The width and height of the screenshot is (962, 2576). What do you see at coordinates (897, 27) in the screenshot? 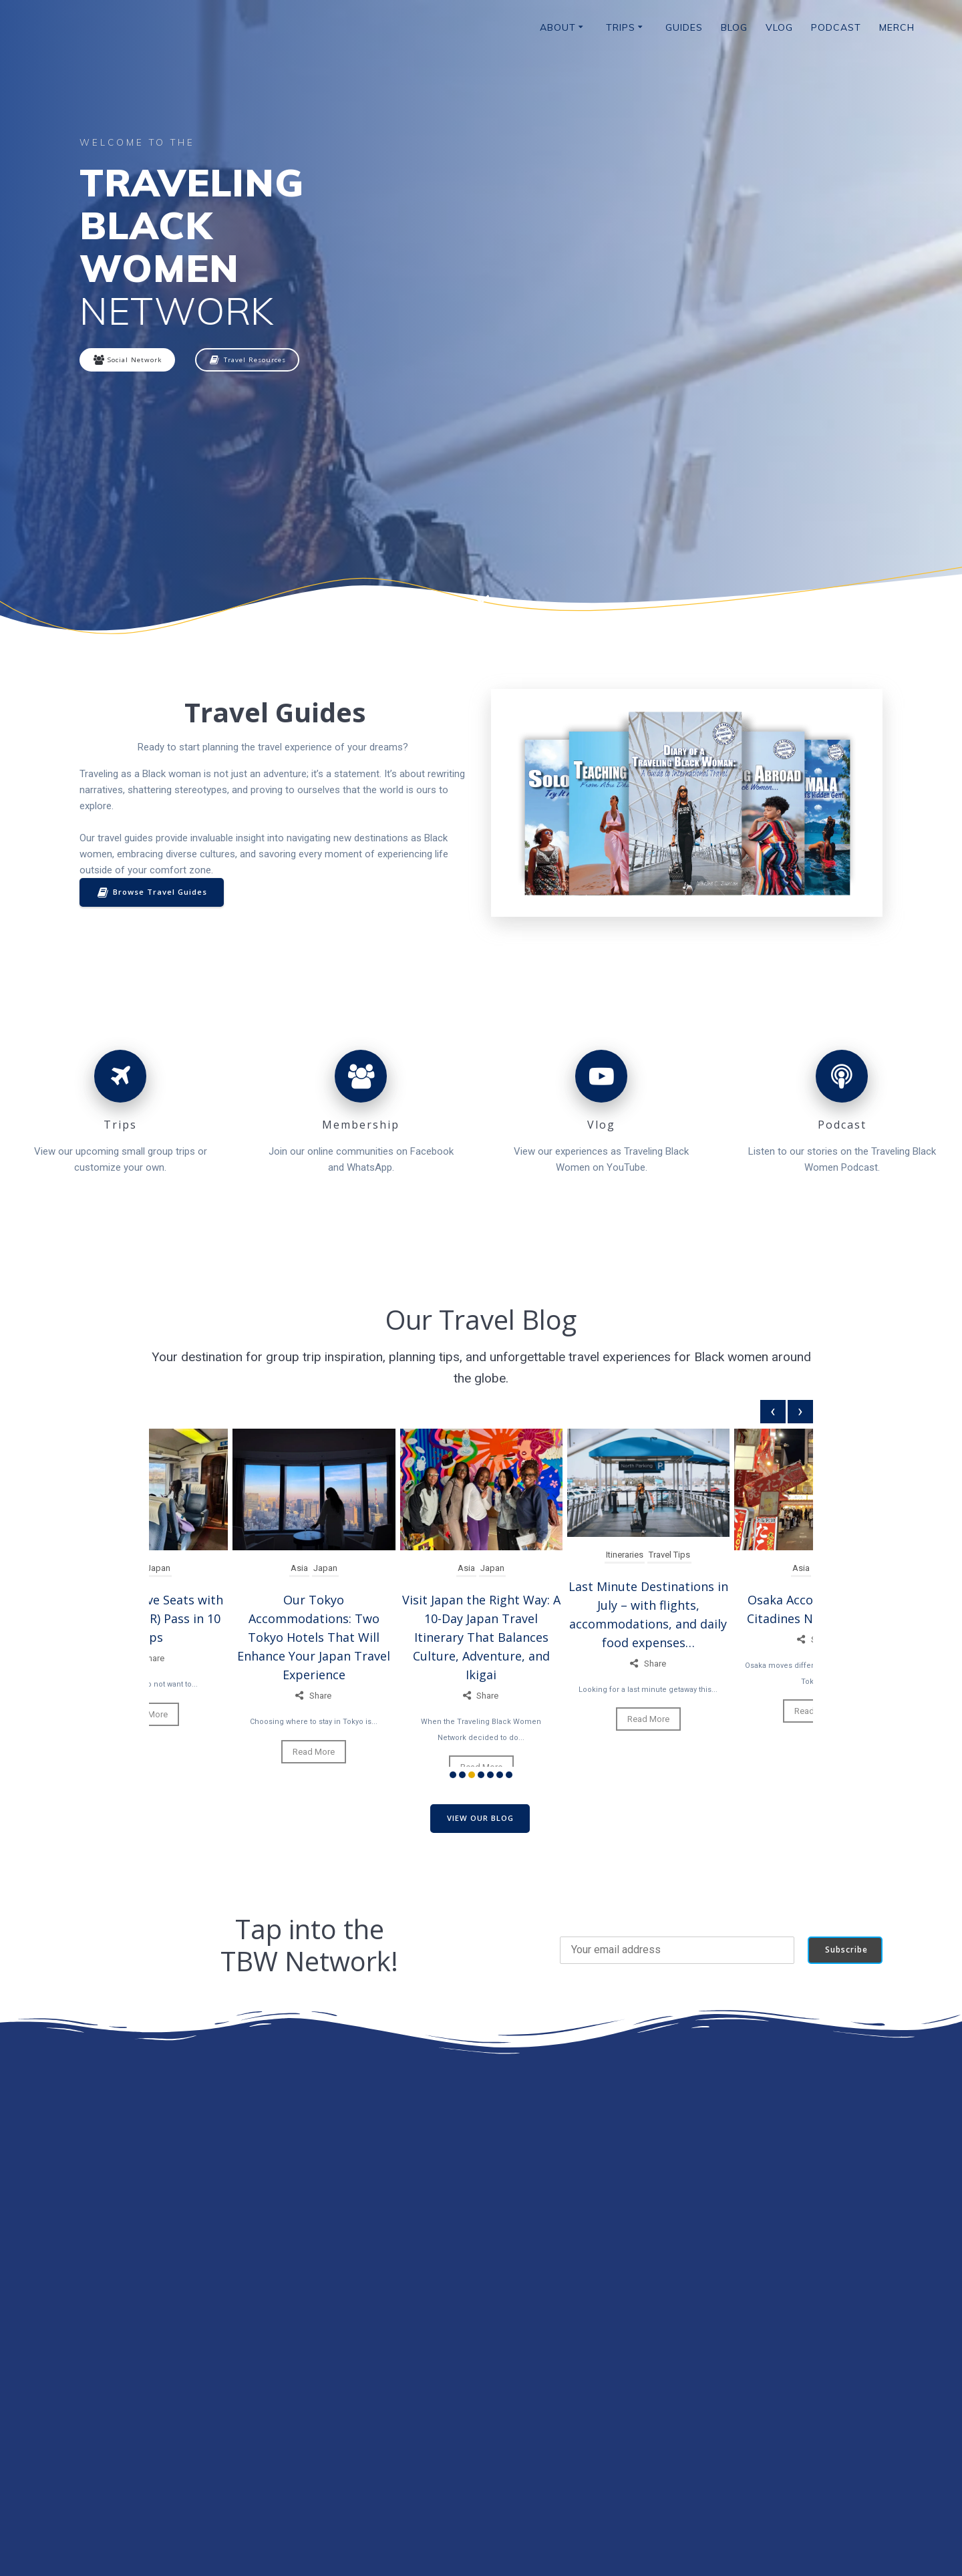
I see `Merch` at bounding box center [897, 27].